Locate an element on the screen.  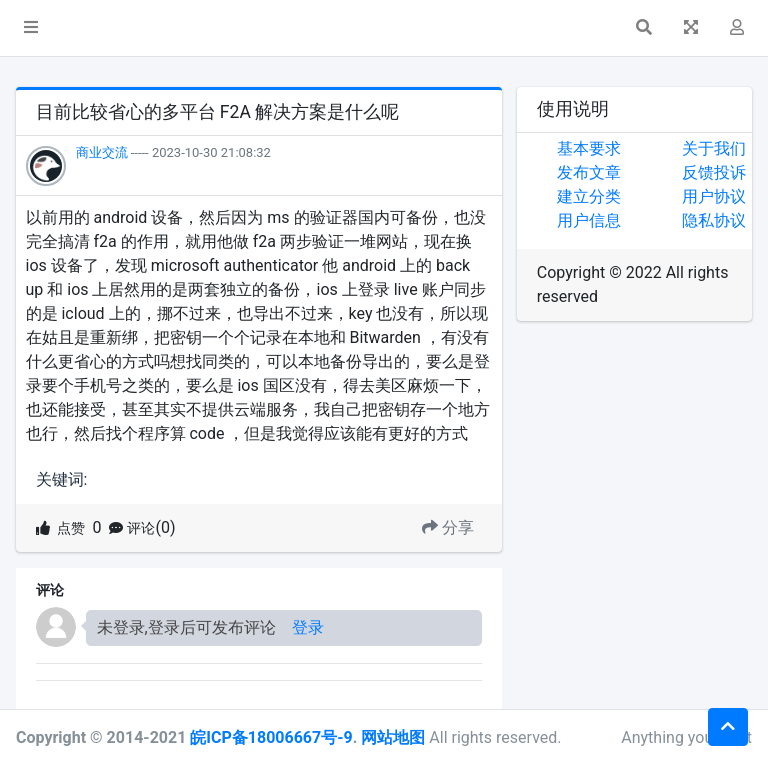
[button] is located at coordinates (31, 28).